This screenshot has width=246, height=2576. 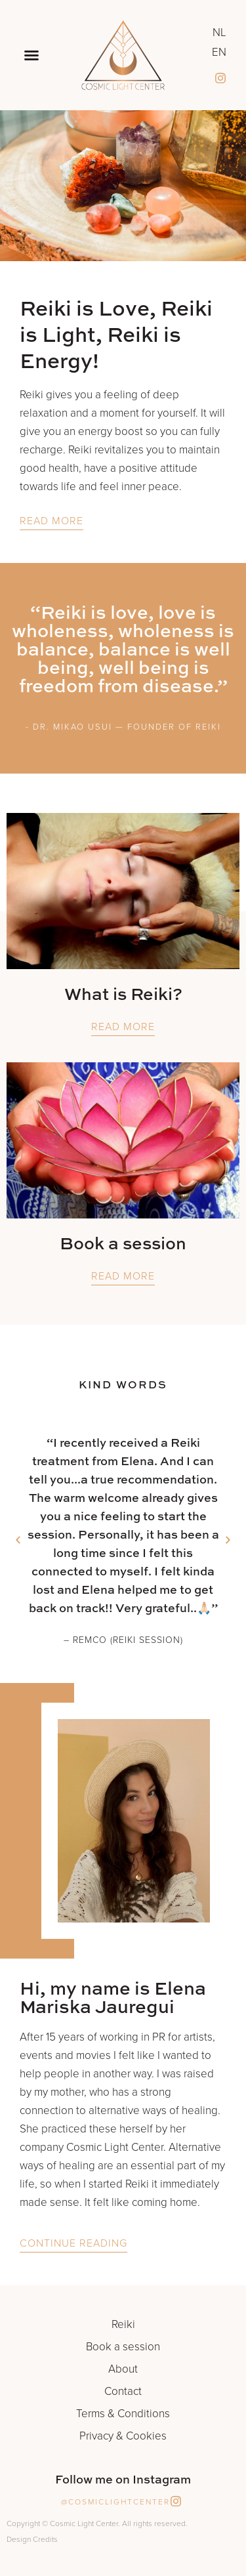 I want to click on @cosmiclightcenter, so click(x=115, y=2501).